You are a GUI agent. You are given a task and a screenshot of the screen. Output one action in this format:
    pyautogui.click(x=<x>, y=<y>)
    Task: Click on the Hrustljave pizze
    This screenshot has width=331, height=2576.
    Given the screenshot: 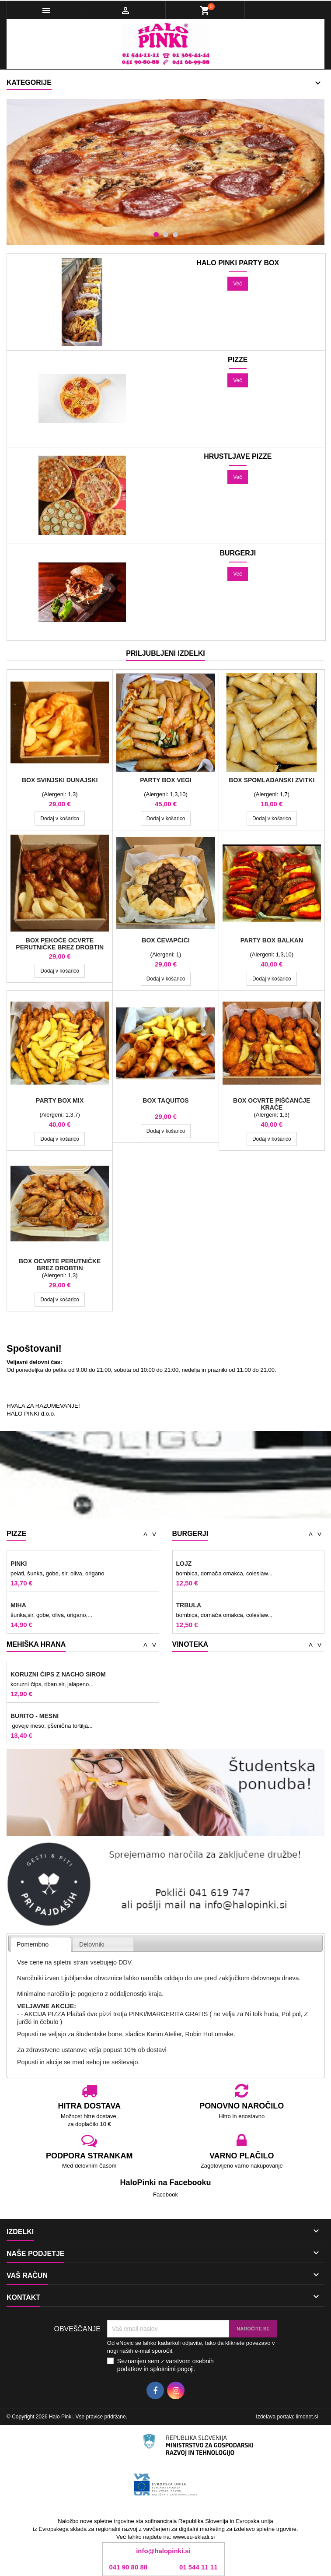 What is the action you would take?
    pyautogui.click(x=238, y=456)
    